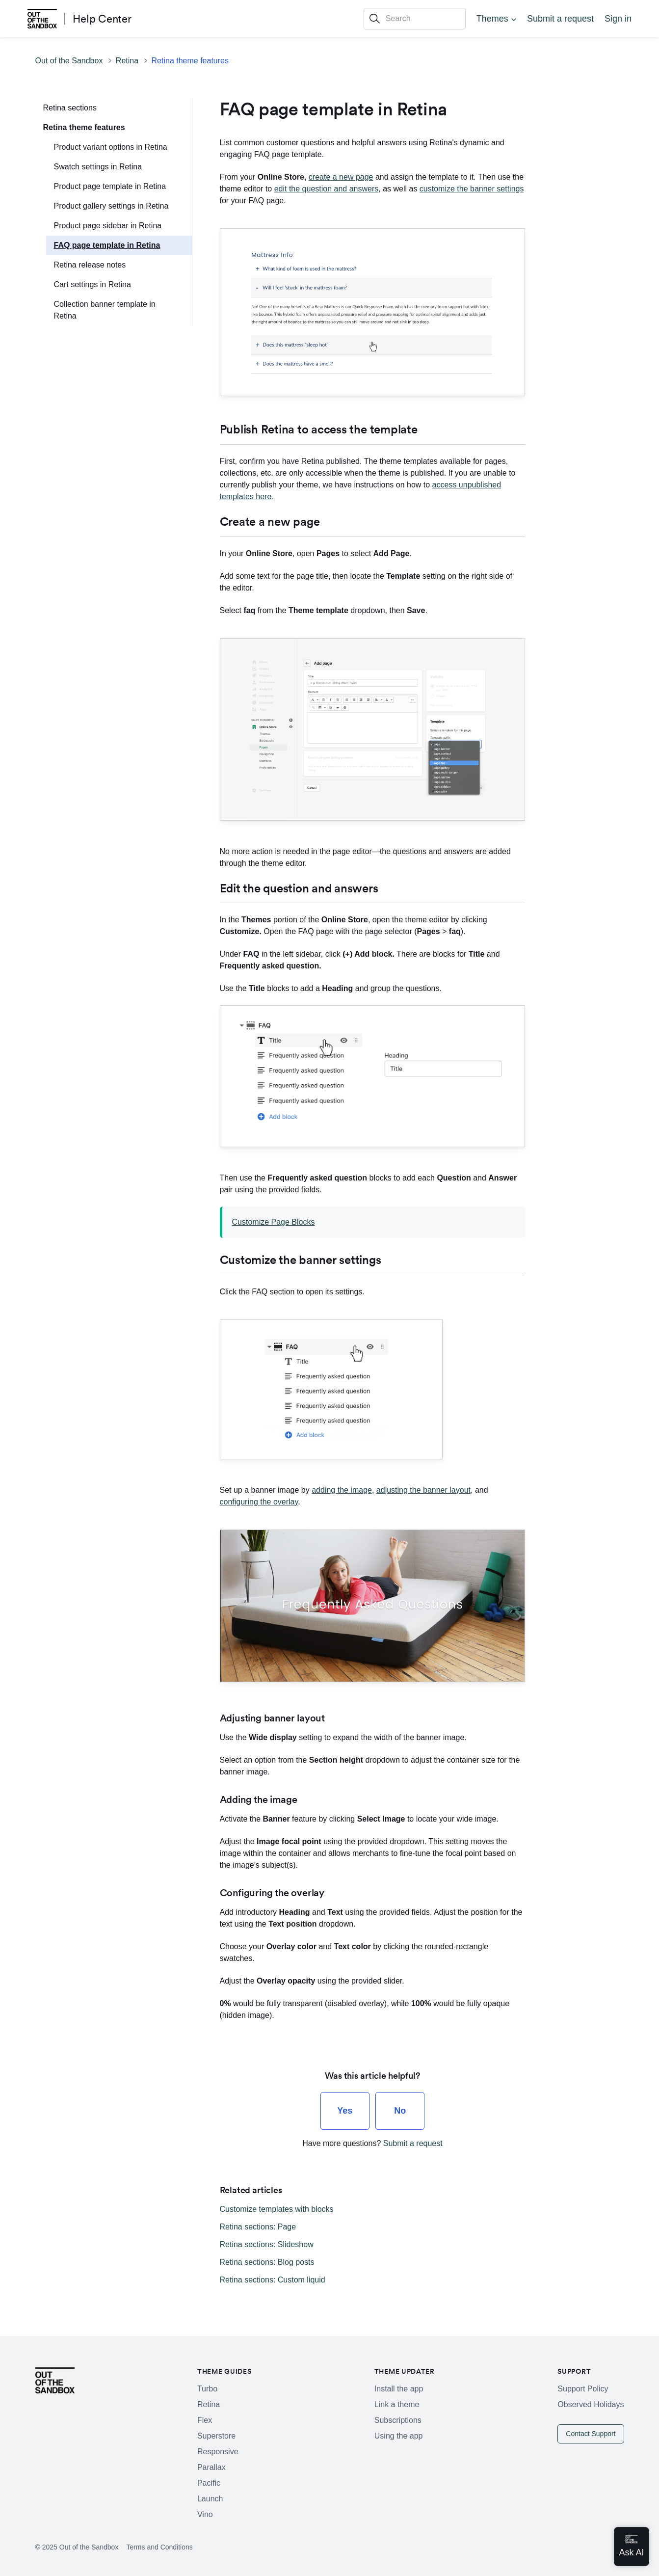 The width and height of the screenshot is (659, 2576). I want to click on Observed Holidays, so click(590, 2404).